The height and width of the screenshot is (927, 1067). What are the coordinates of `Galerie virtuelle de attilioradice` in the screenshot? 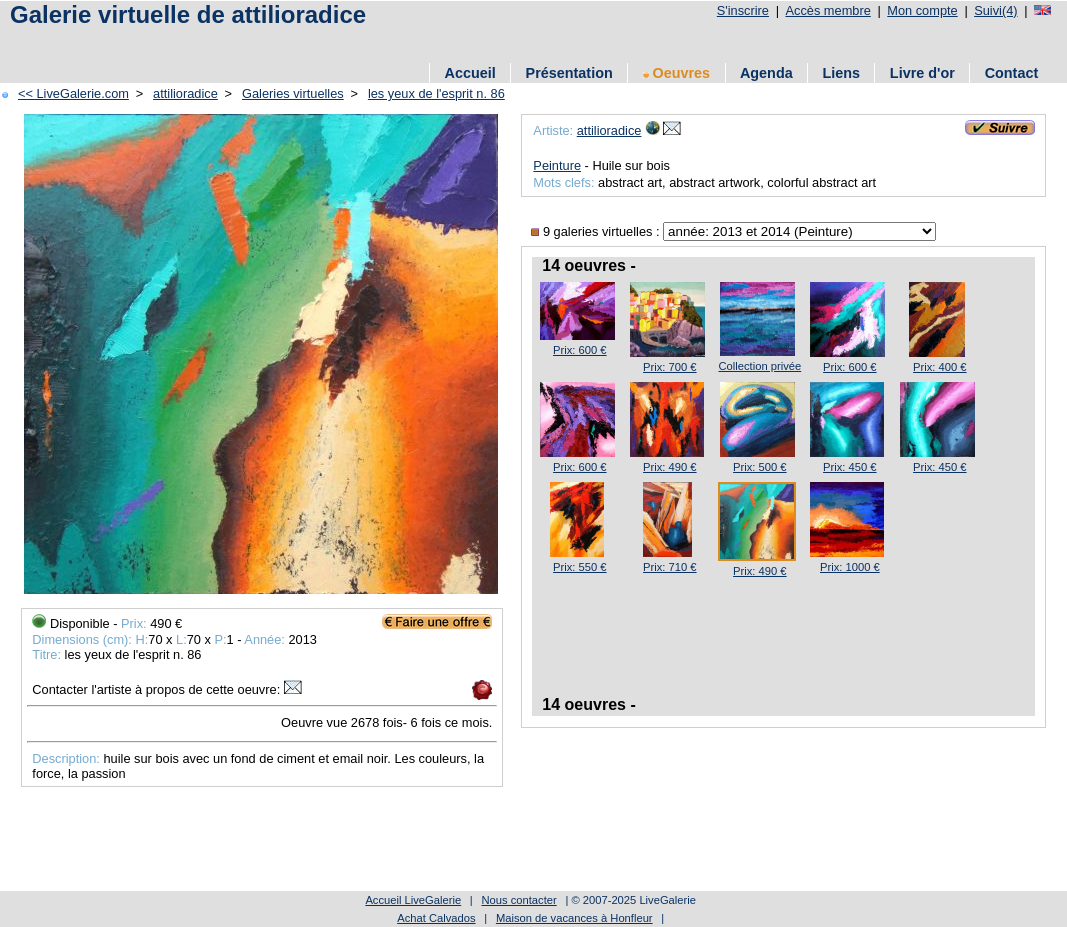 It's located at (188, 14).